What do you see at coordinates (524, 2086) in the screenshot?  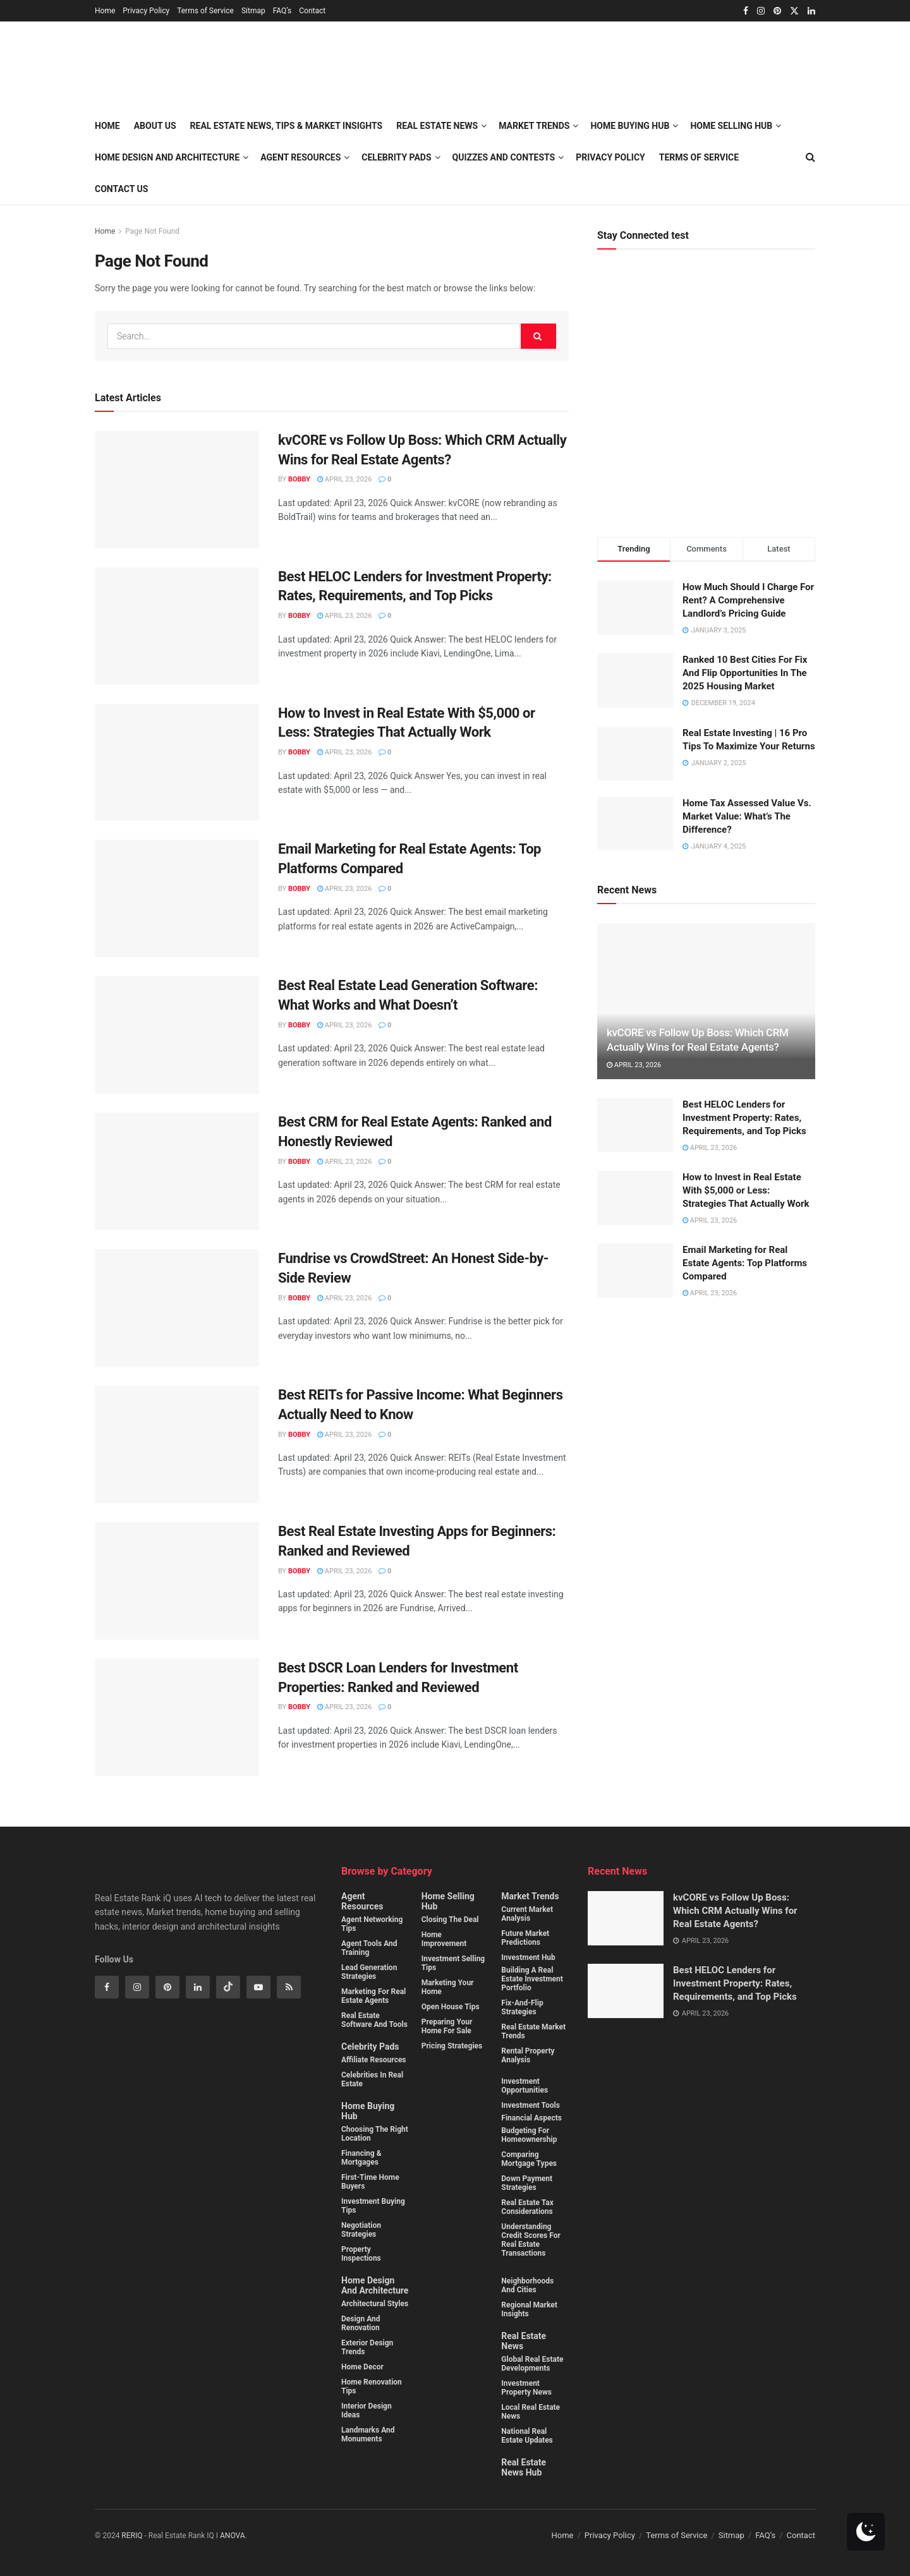 I see `Investment Opportunities` at bounding box center [524, 2086].